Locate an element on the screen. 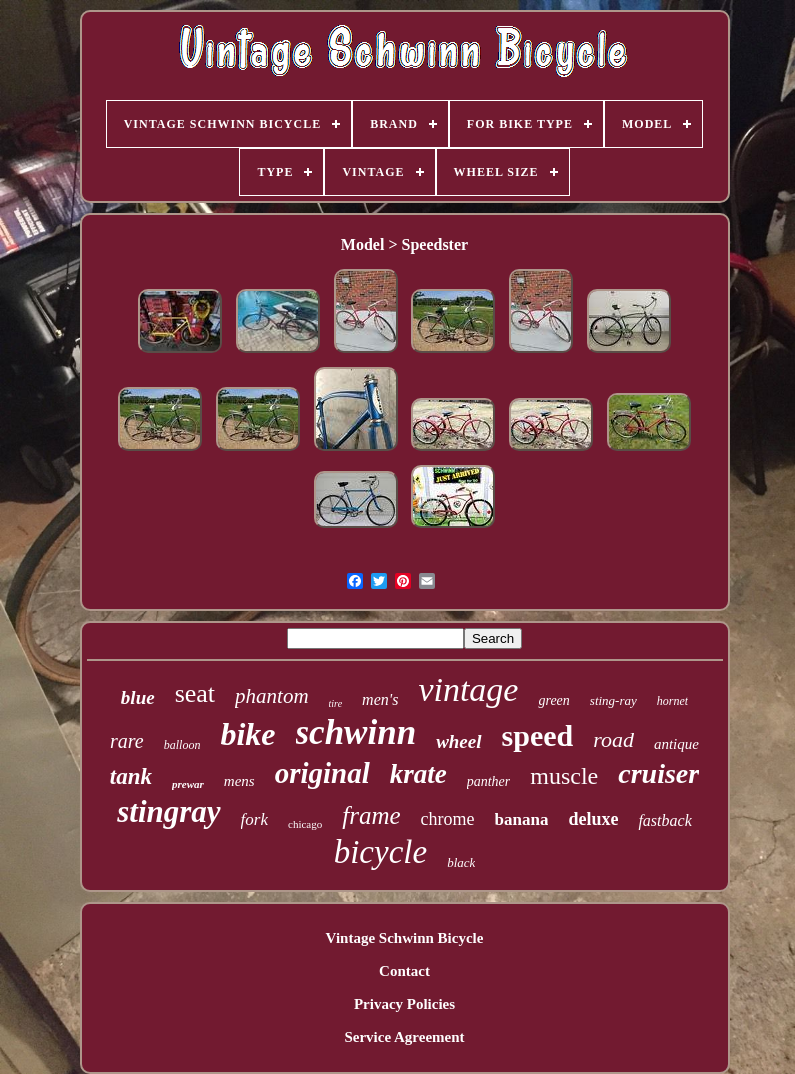 The image size is (795, 1074). phantom is located at coordinates (272, 696).